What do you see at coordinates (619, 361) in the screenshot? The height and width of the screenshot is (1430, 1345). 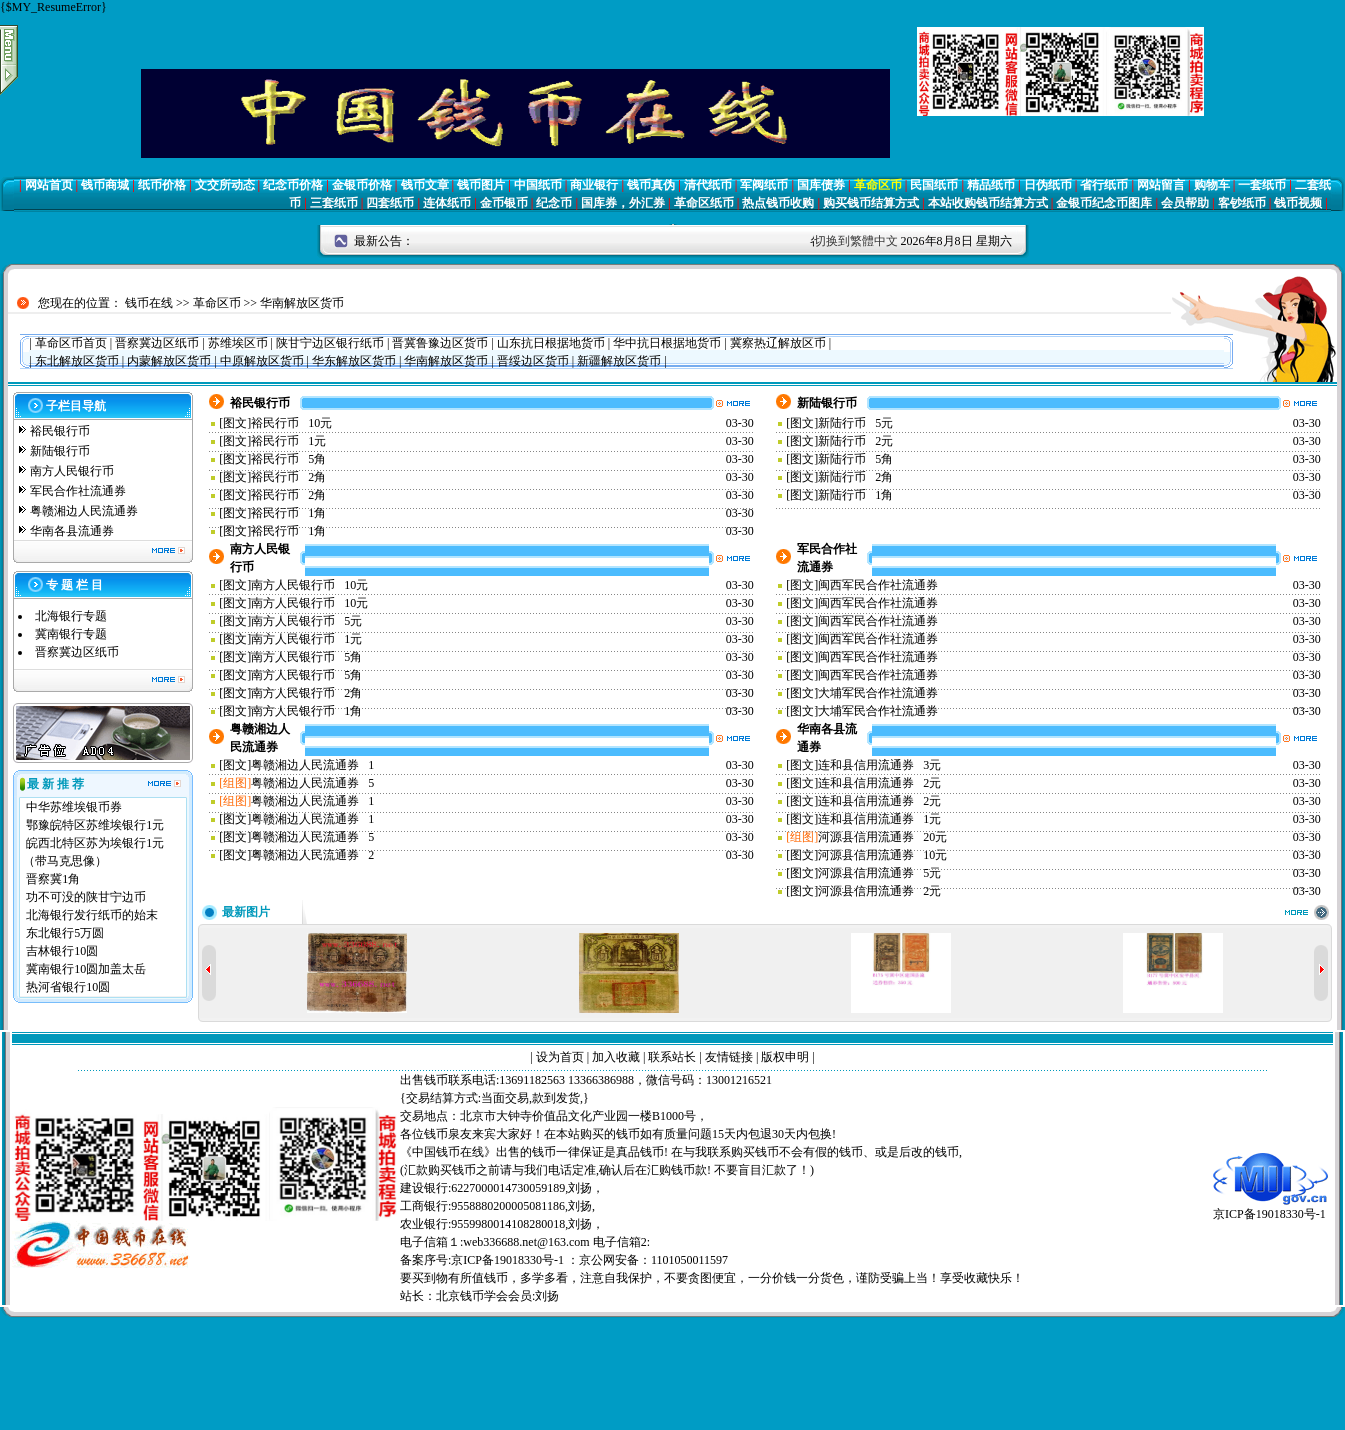 I see `新疆解放区货币` at bounding box center [619, 361].